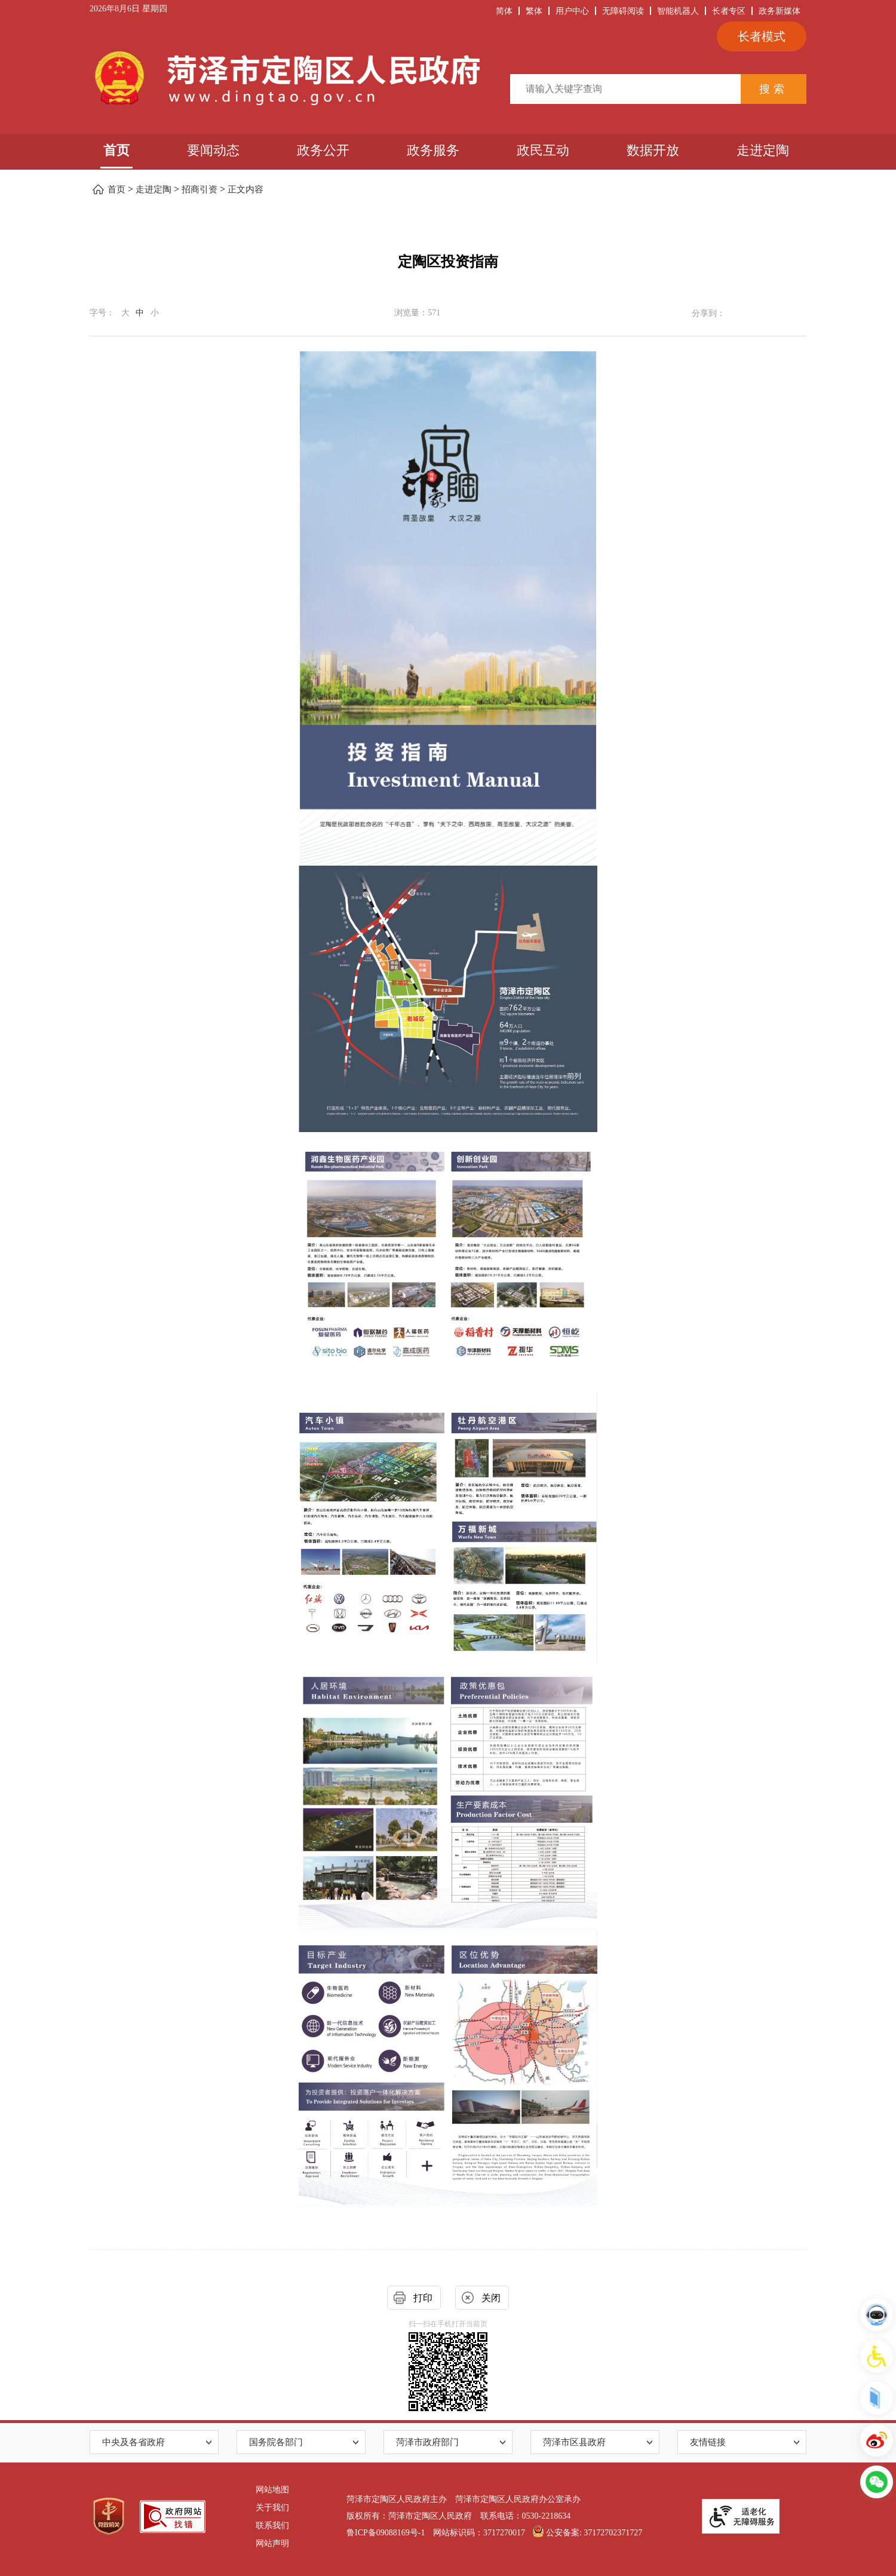 Image resolution: width=896 pixels, height=2576 pixels. What do you see at coordinates (427, 2442) in the screenshot?
I see `菏泽市政府部门` at bounding box center [427, 2442].